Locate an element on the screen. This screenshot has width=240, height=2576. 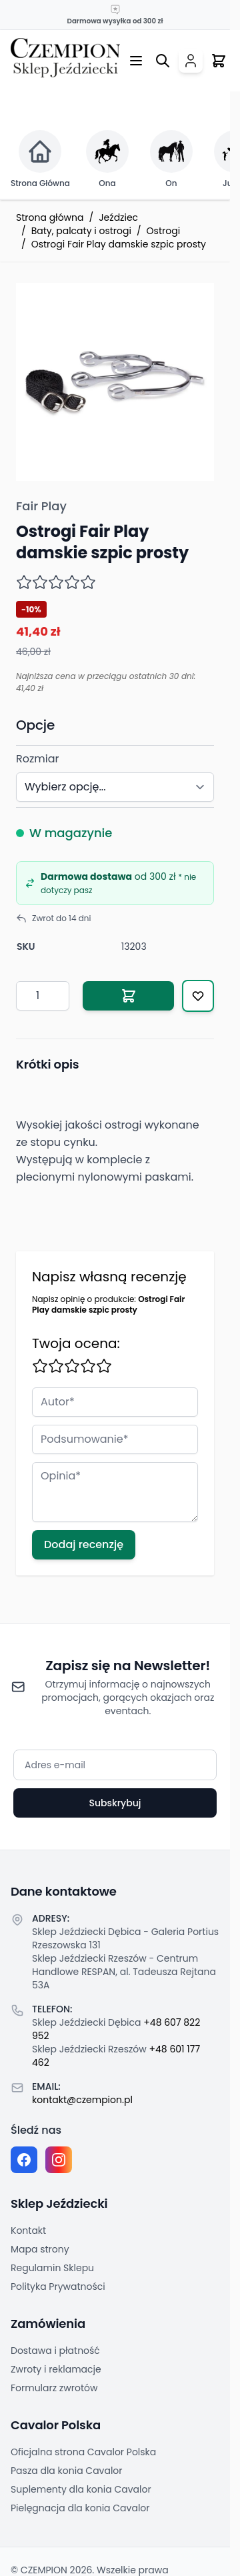
Formularz zwrotów is located at coordinates (54, 2388).